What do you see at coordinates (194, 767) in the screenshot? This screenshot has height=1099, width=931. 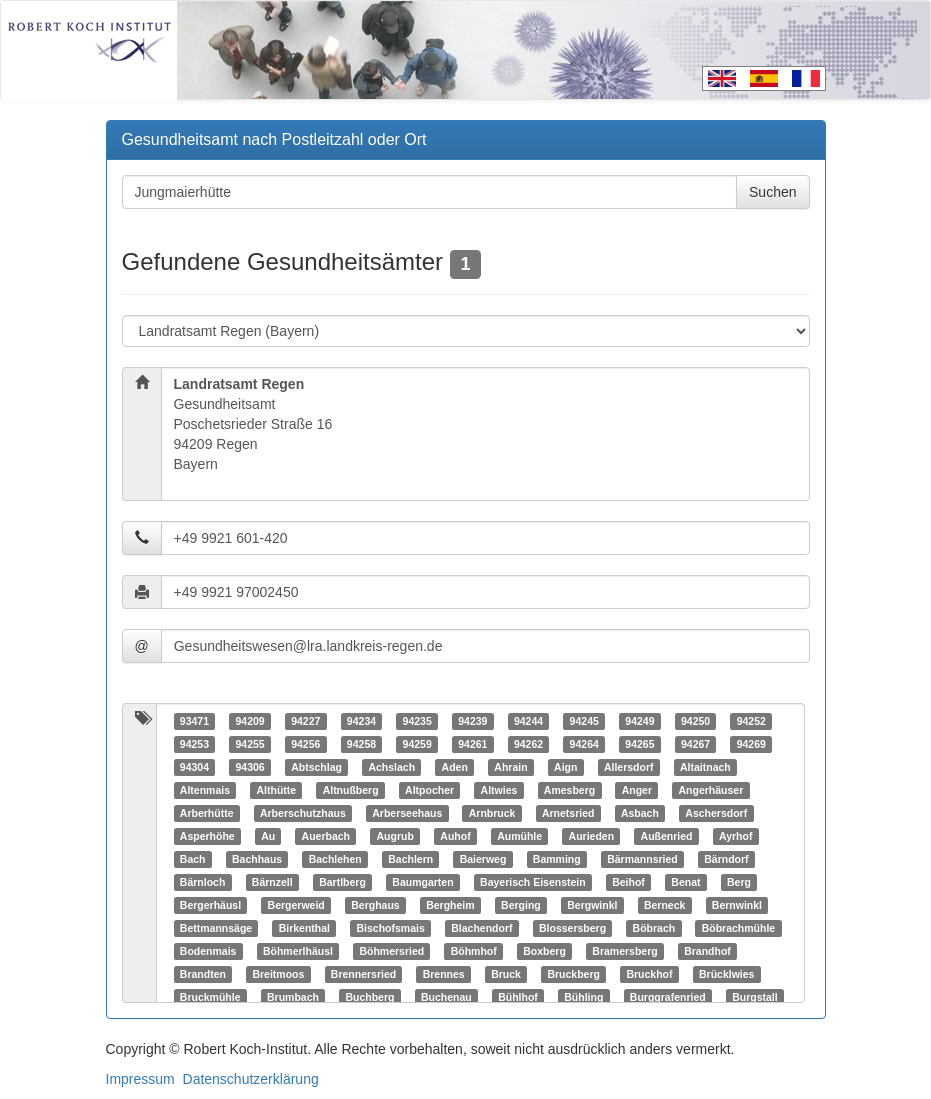 I see `94304` at bounding box center [194, 767].